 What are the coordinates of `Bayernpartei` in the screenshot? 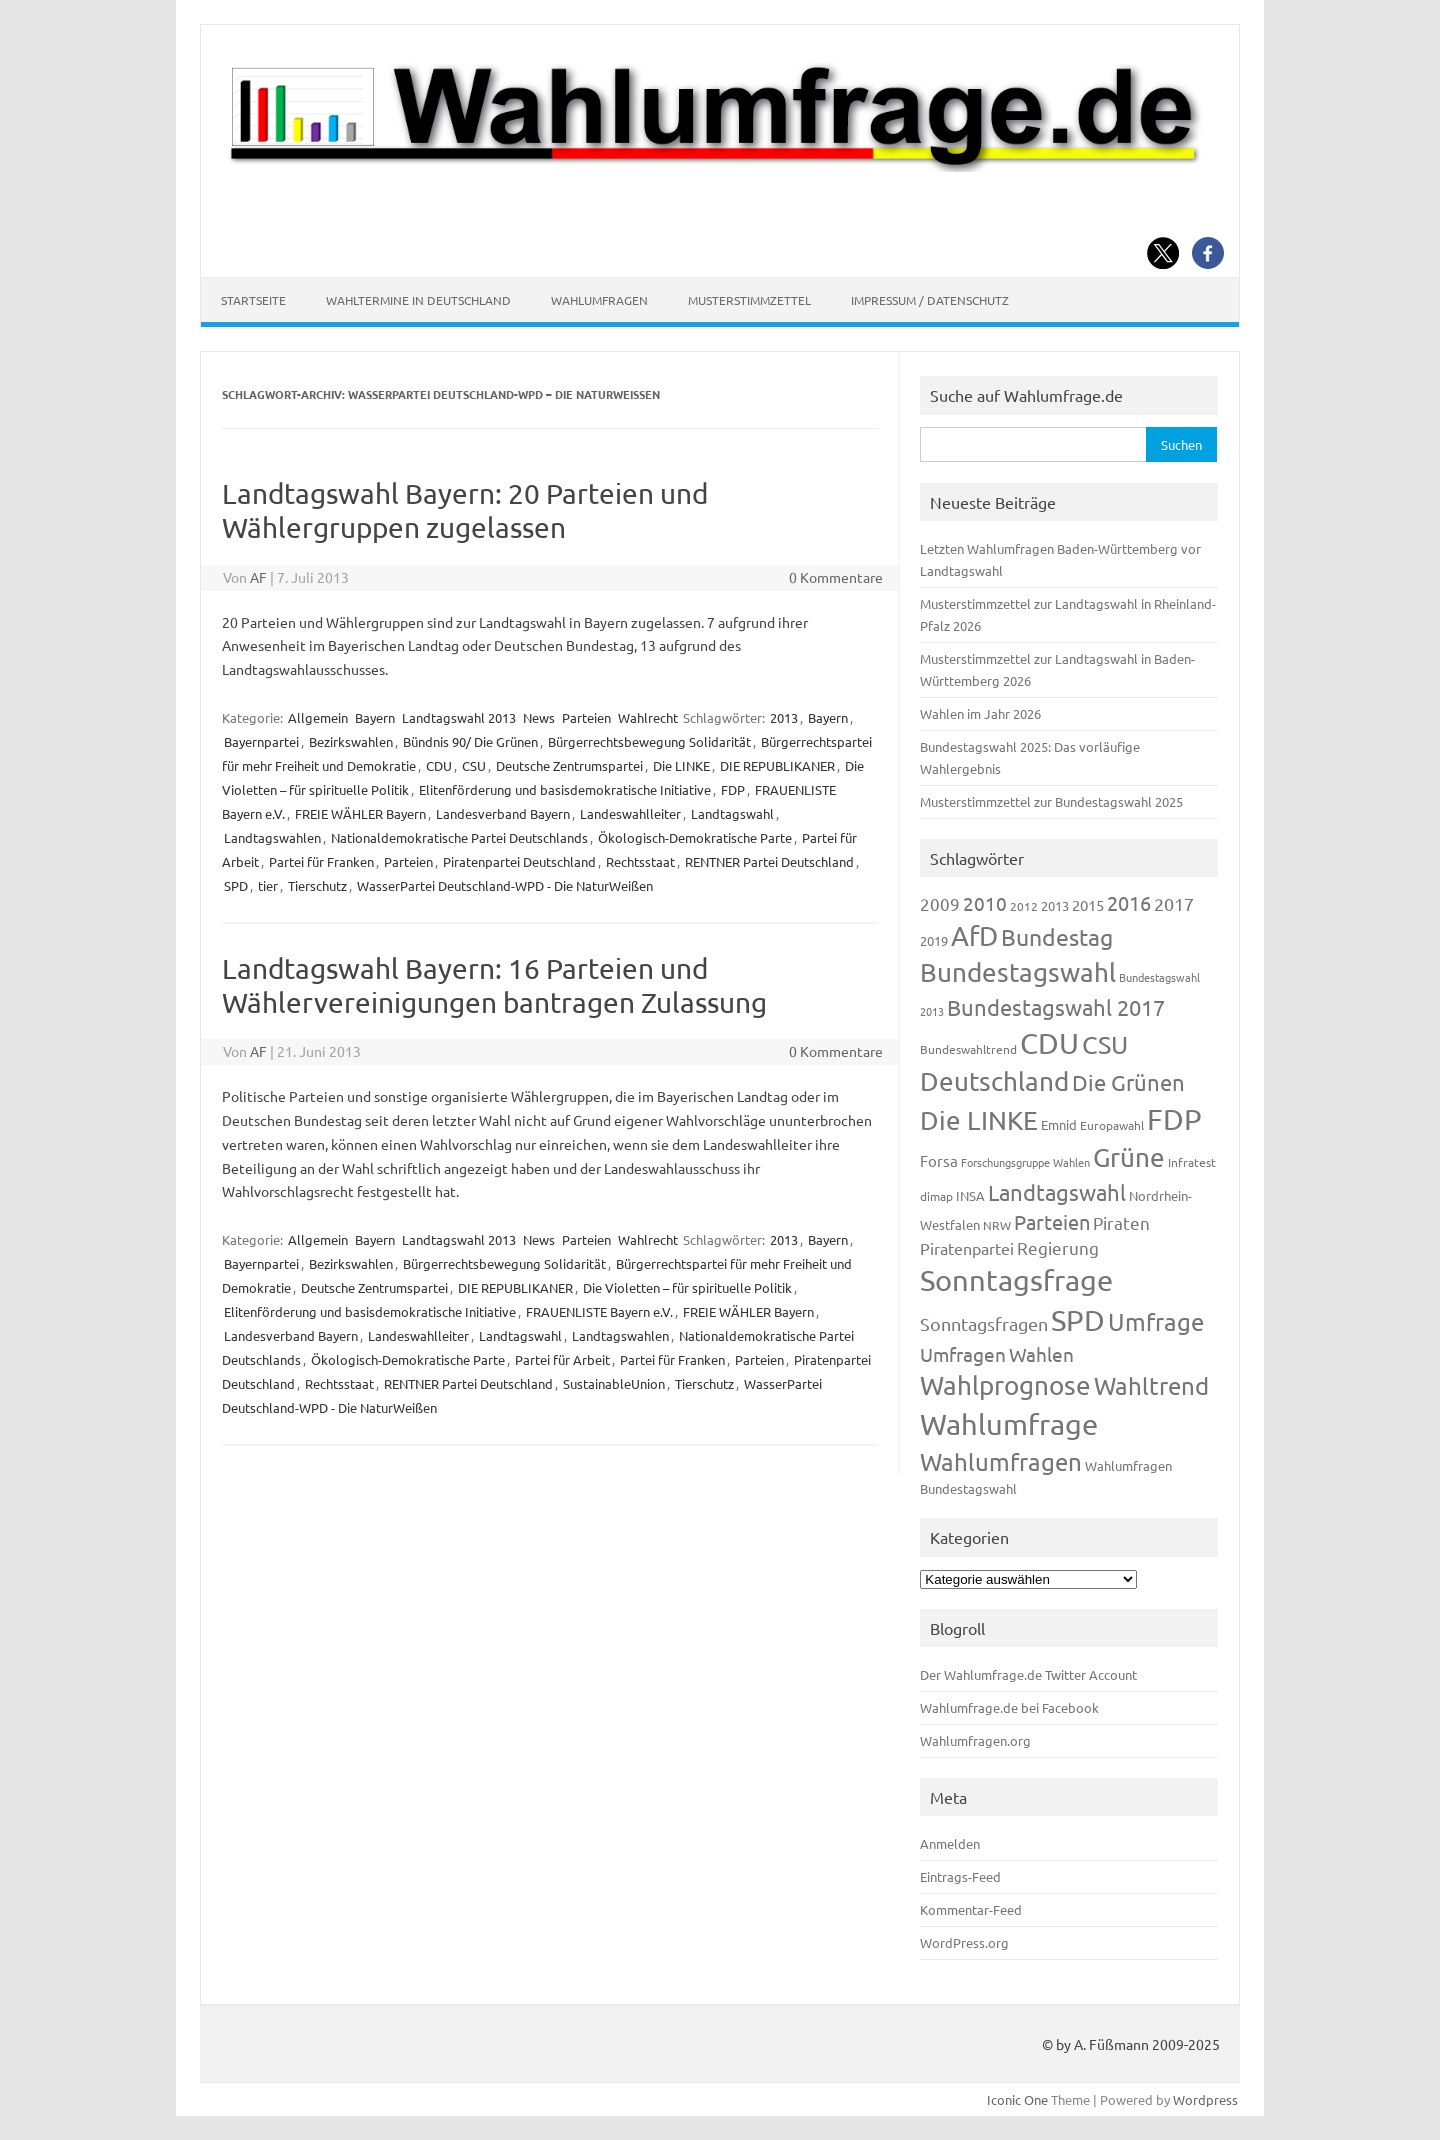 It's located at (261, 741).